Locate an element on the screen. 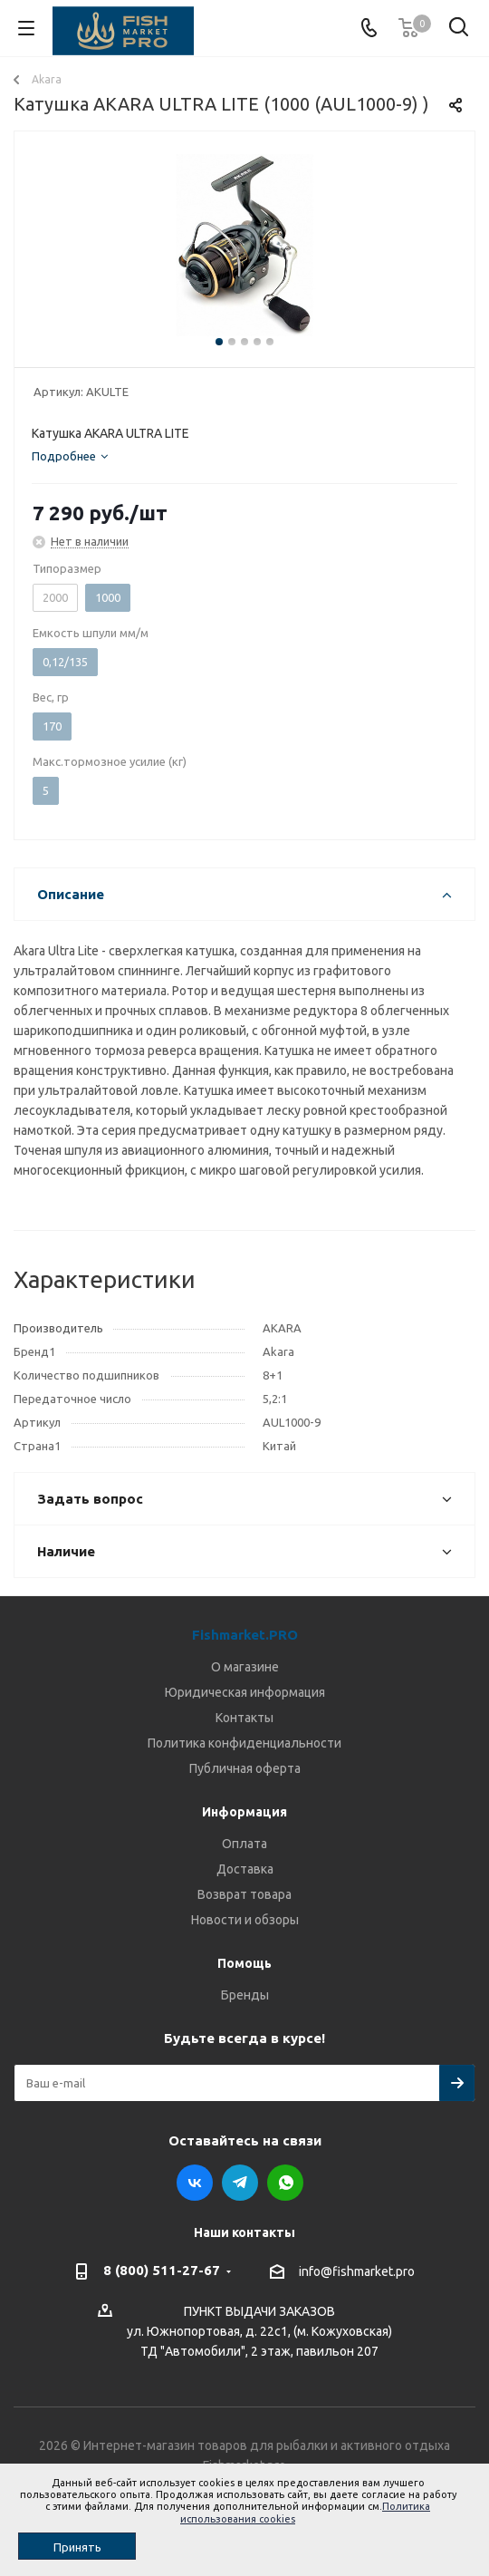  8 (800) 511-27-67 is located at coordinates (161, 2270).